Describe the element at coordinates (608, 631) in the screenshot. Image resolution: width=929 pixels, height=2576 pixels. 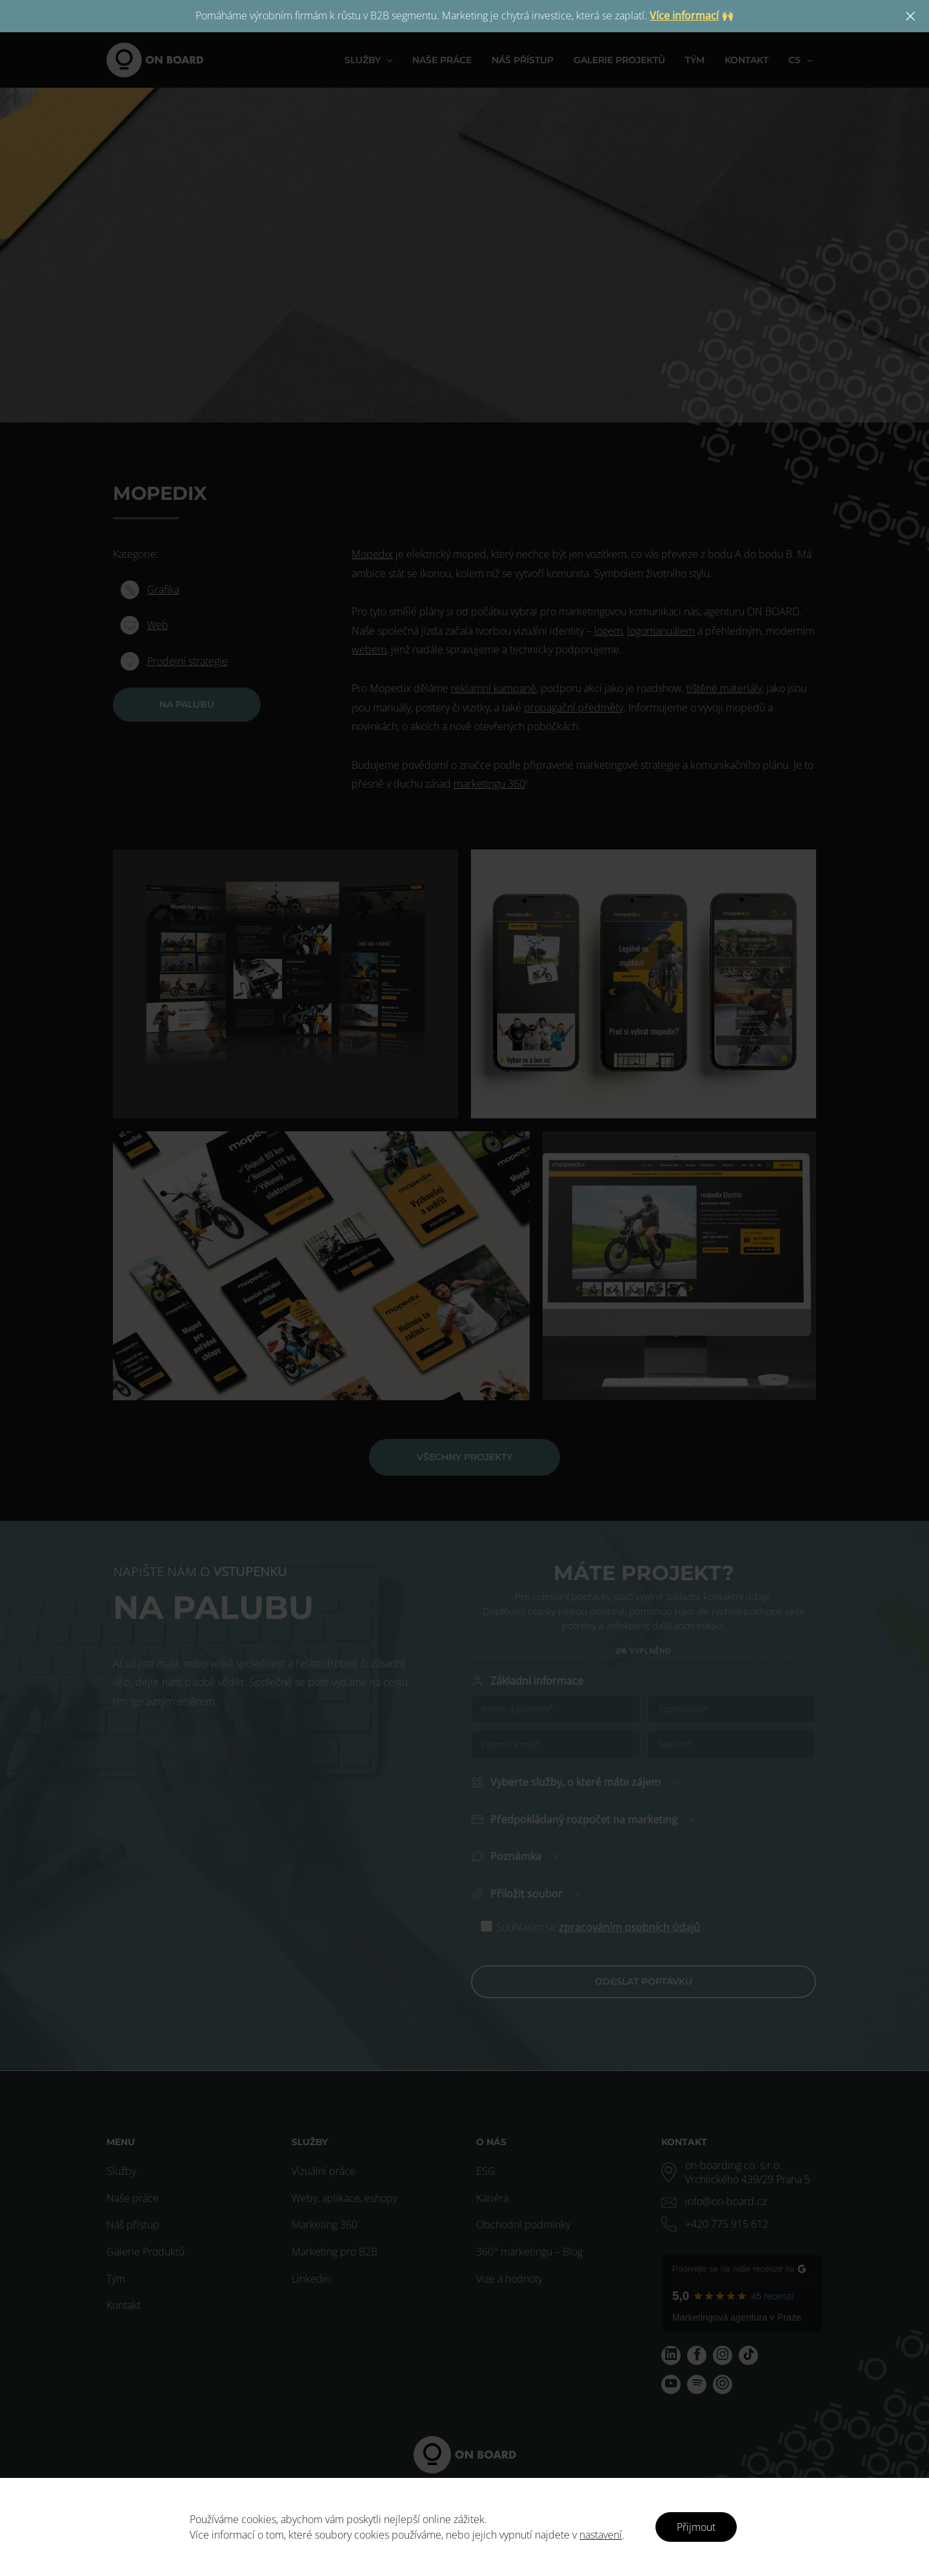
I see `logem` at that location.